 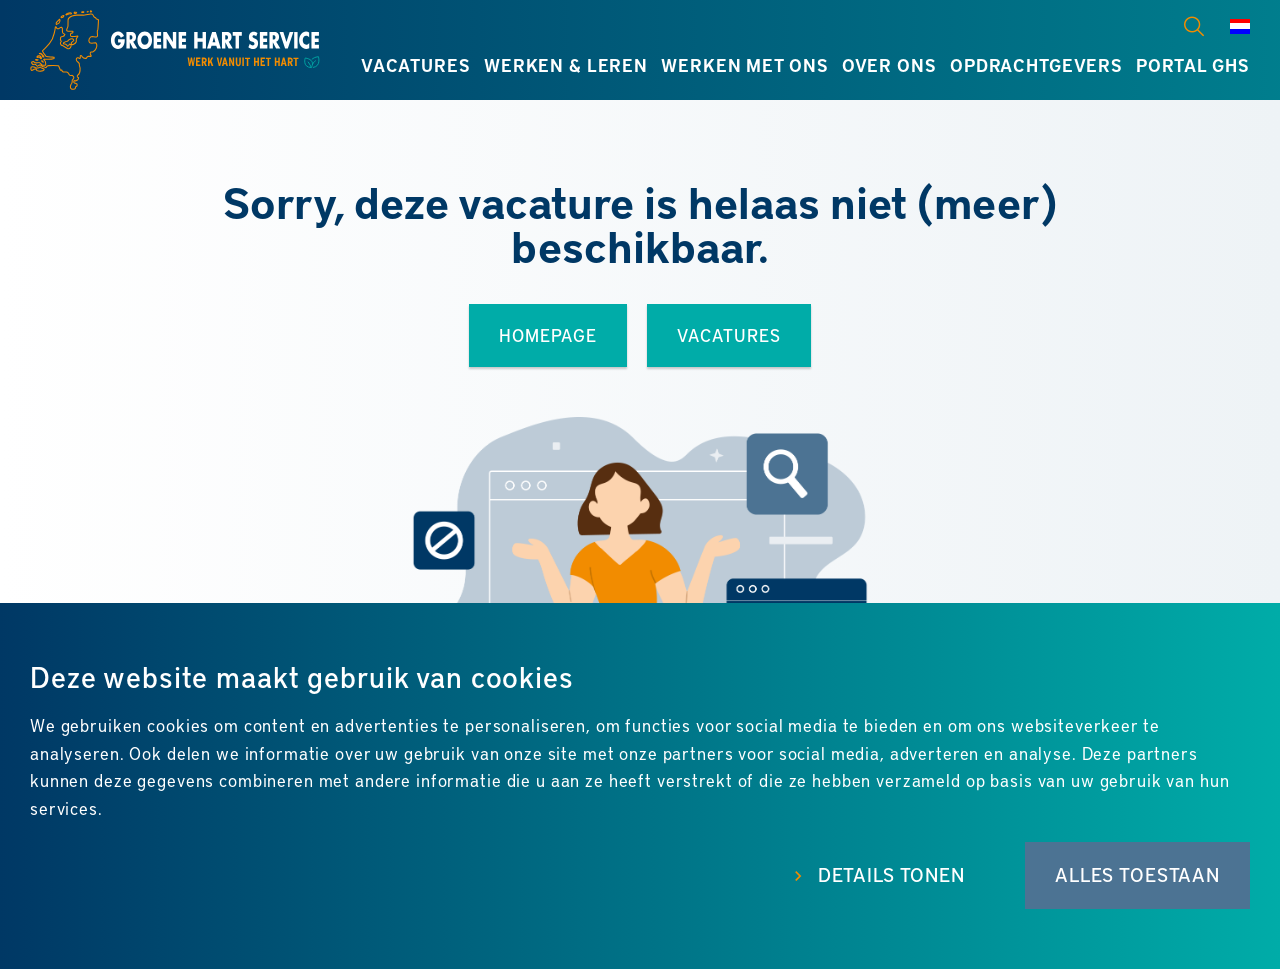 What do you see at coordinates (891, 874) in the screenshot?
I see `Details tonen` at bounding box center [891, 874].